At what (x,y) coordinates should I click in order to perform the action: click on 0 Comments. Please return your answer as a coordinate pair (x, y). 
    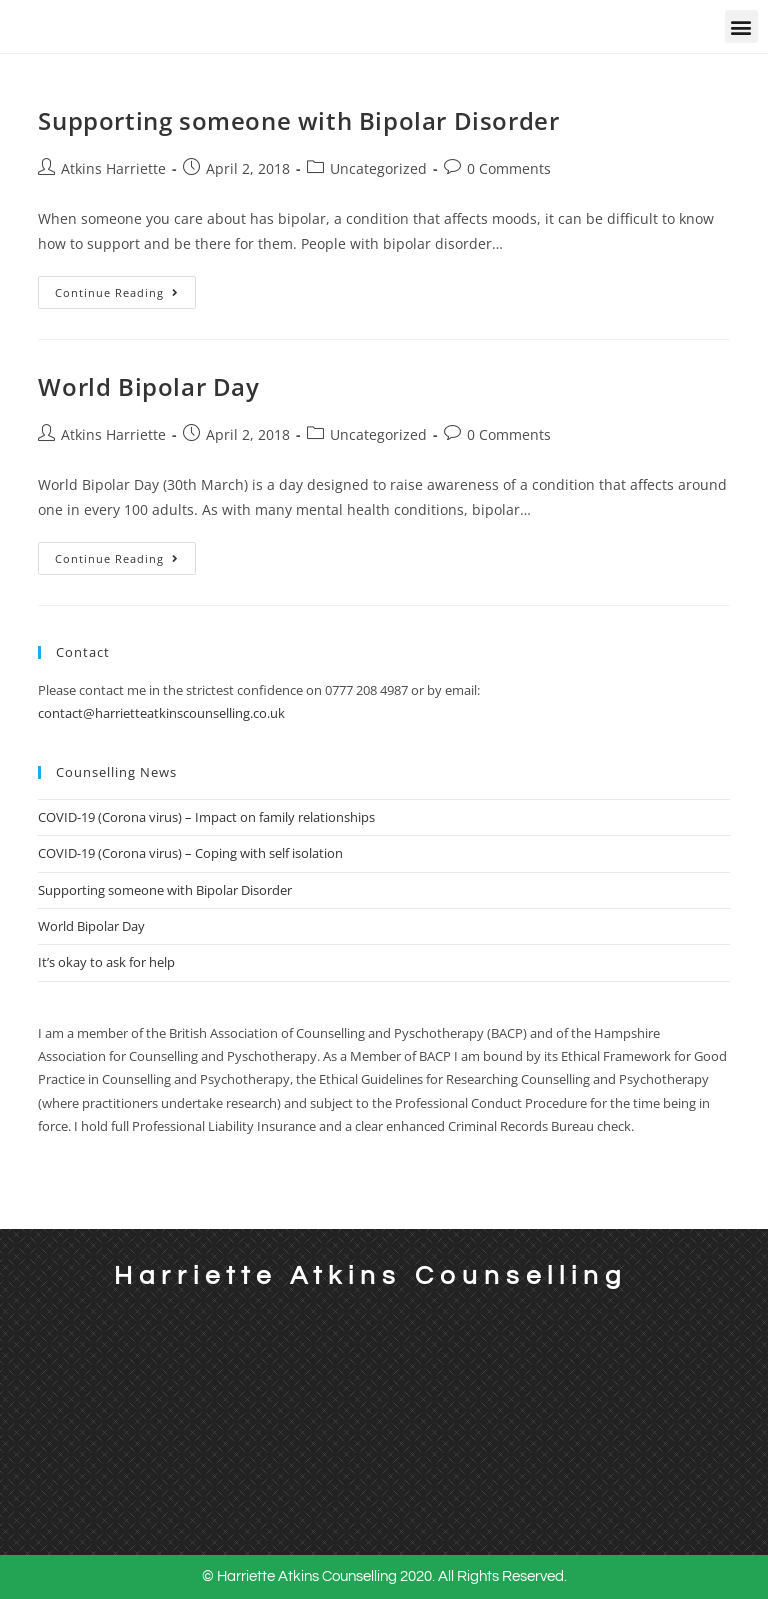
    Looking at the image, I should click on (509, 168).